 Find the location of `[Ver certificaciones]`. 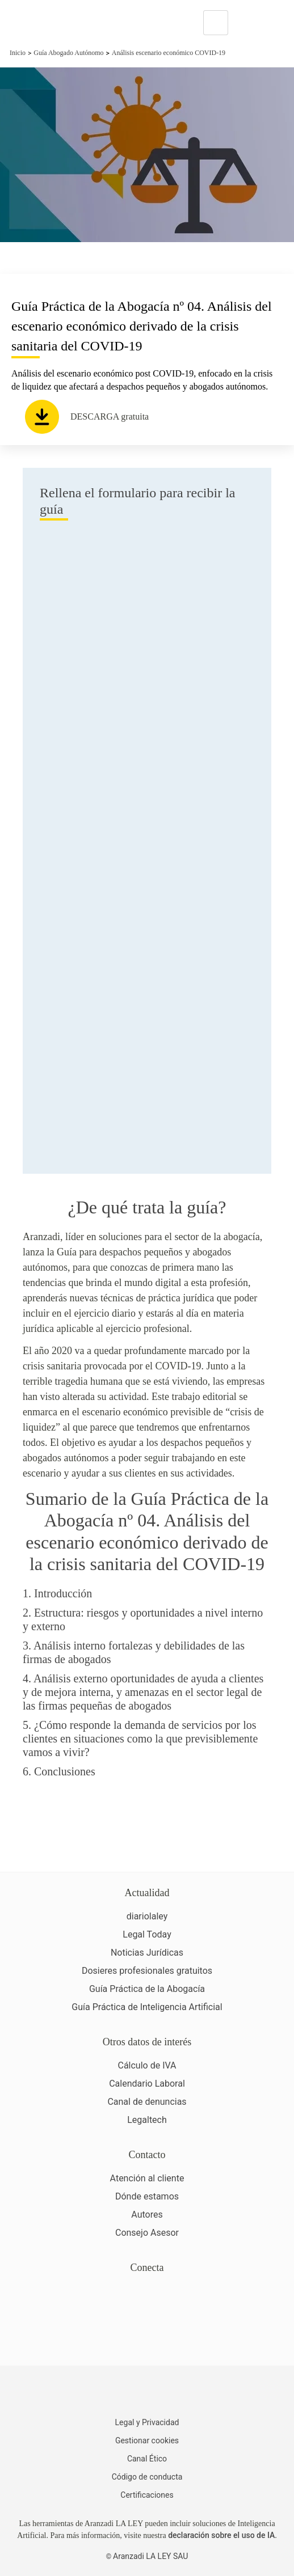

[Ver certificaciones] is located at coordinates (147, 2338).